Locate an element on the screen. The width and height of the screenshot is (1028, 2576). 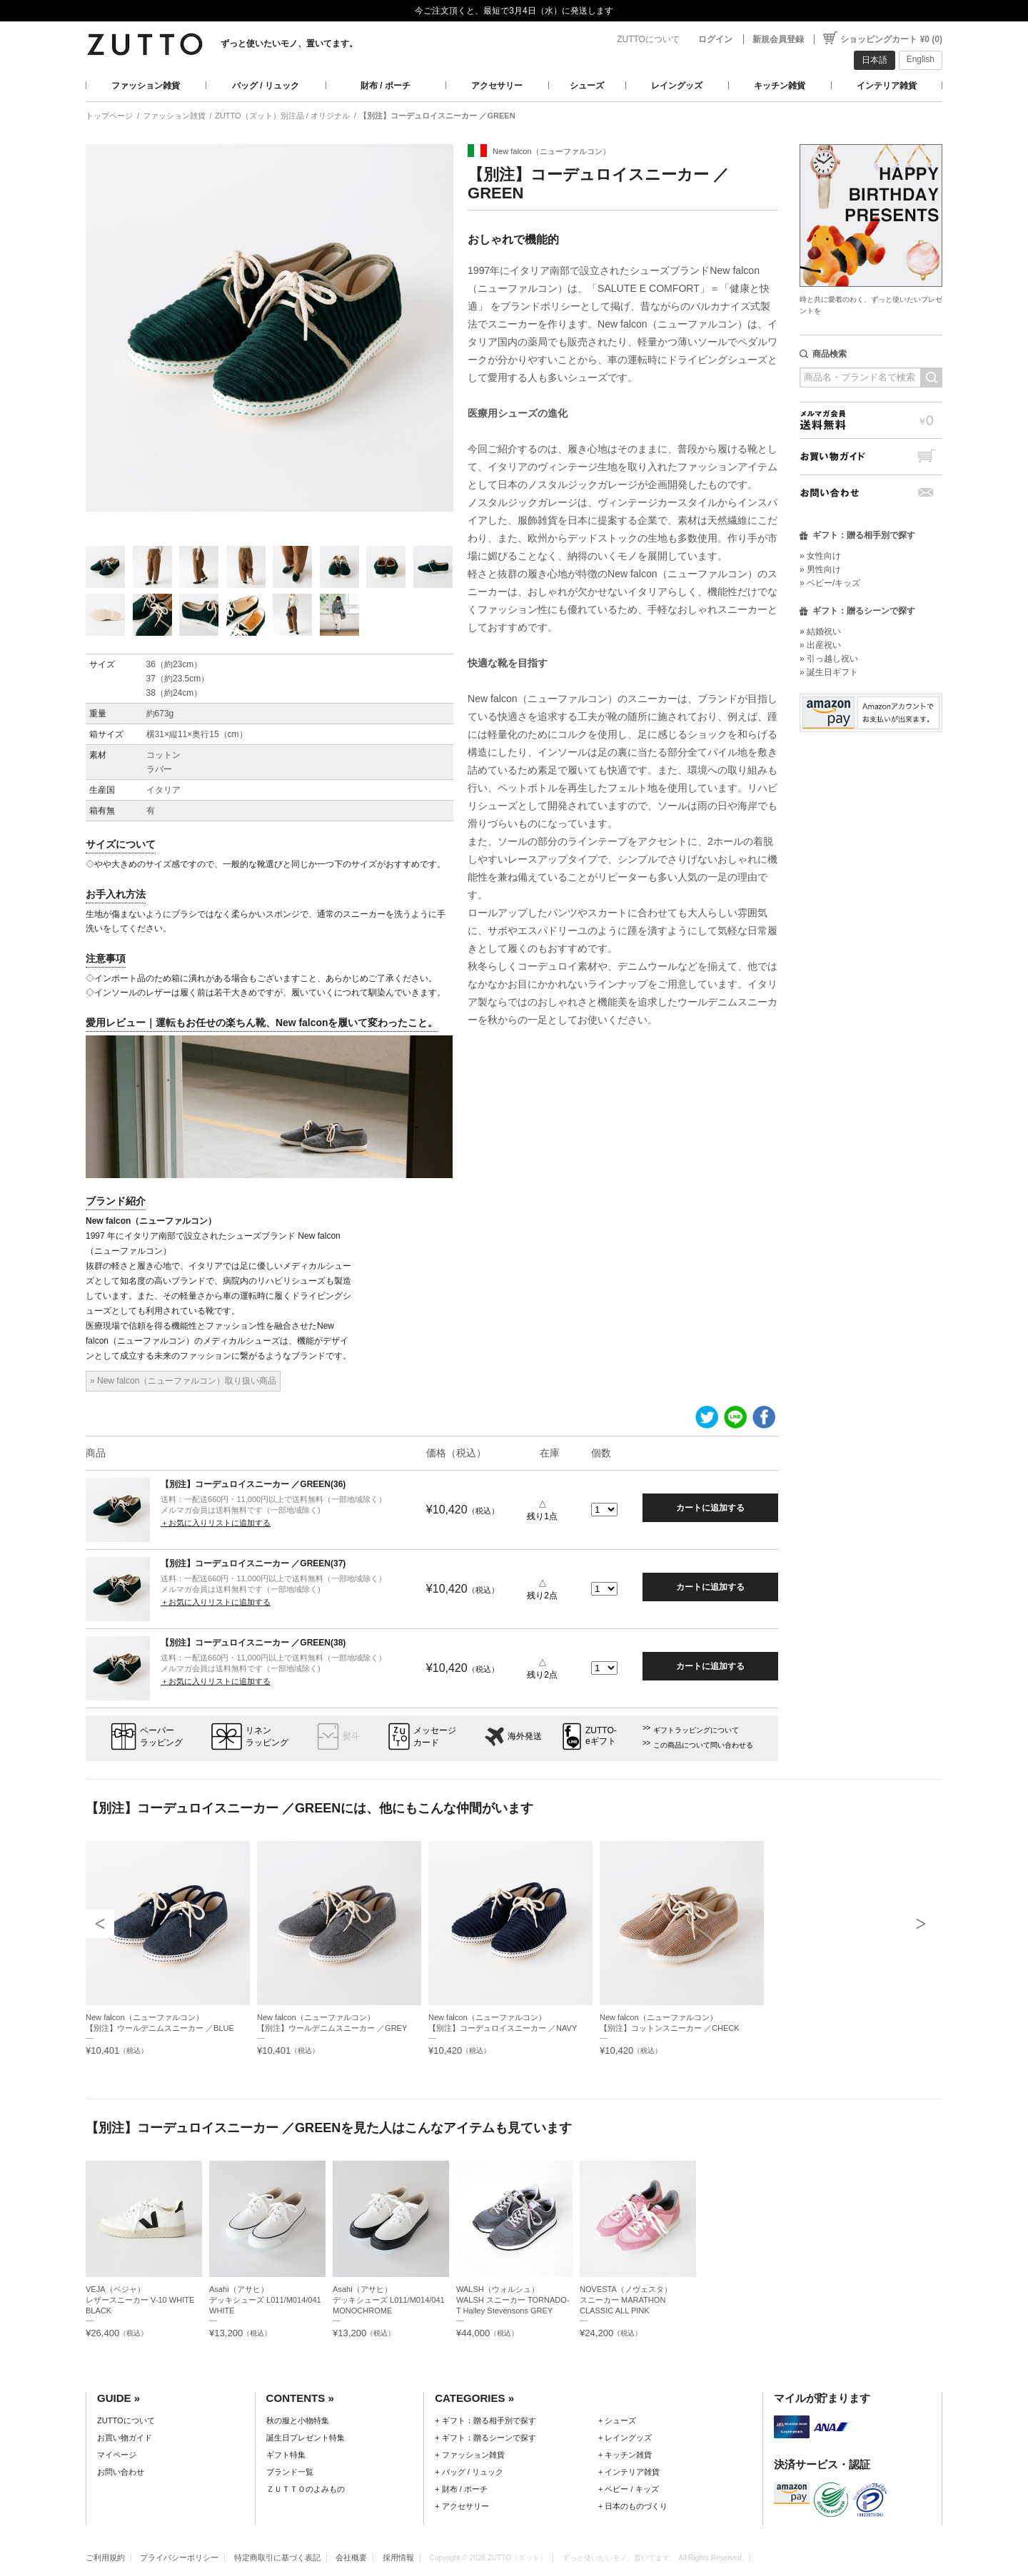
ギフトラッピングについて is located at coordinates (696, 1730).